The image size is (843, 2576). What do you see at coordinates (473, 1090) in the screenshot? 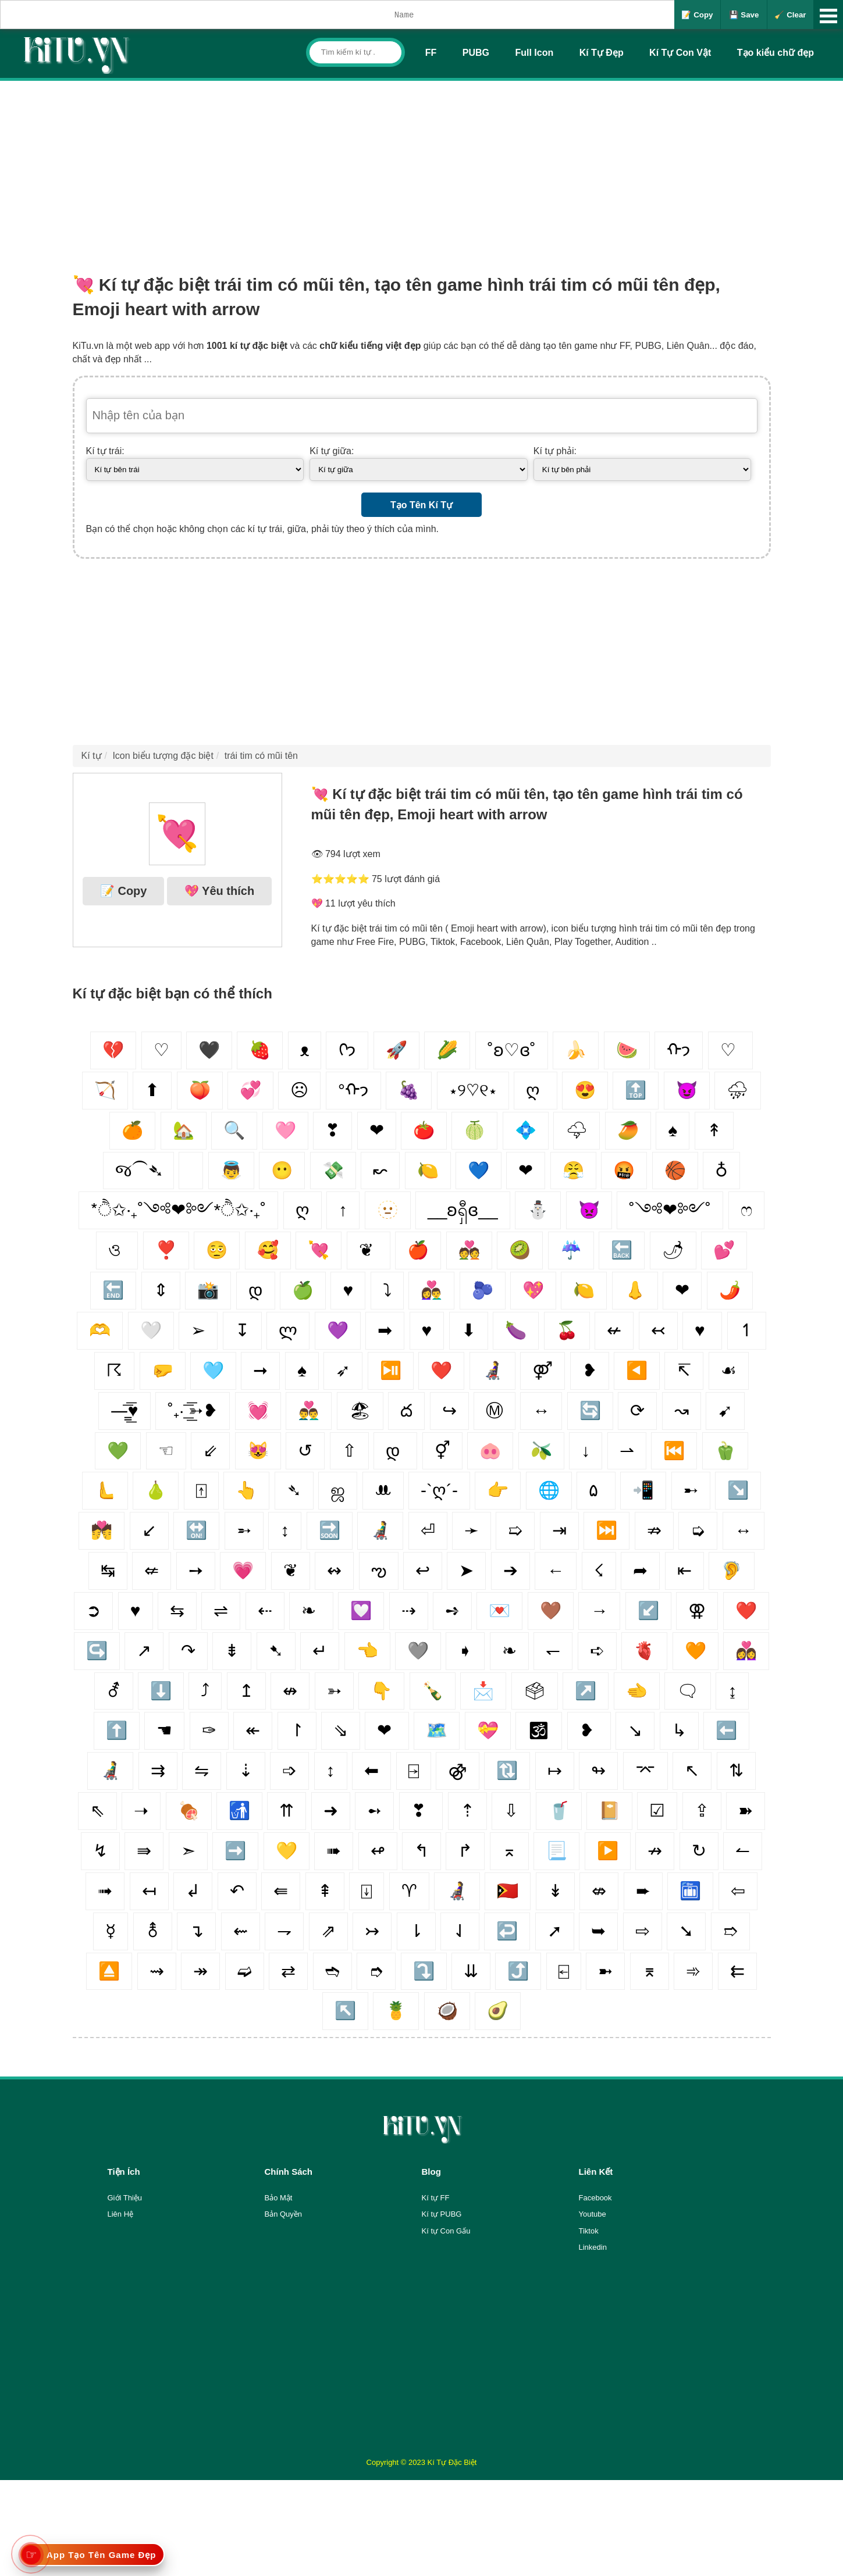
I see `⋆୨♡୧⋆` at bounding box center [473, 1090].